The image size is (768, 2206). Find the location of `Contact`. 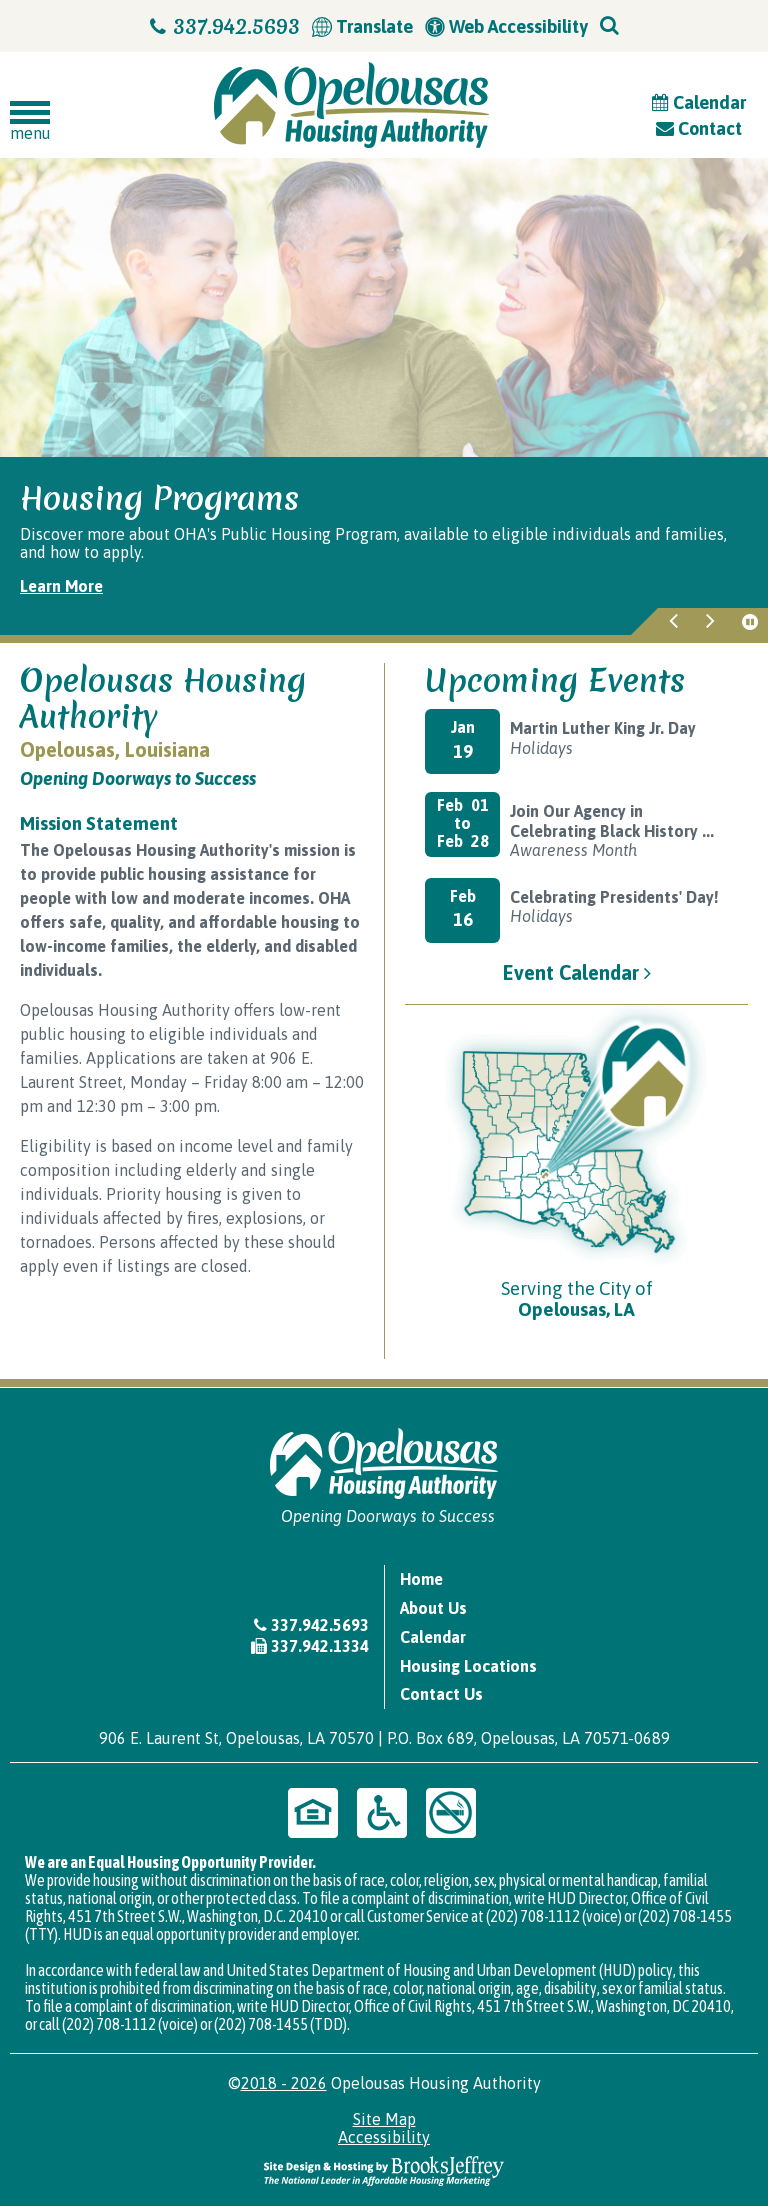

Contact is located at coordinates (699, 128).